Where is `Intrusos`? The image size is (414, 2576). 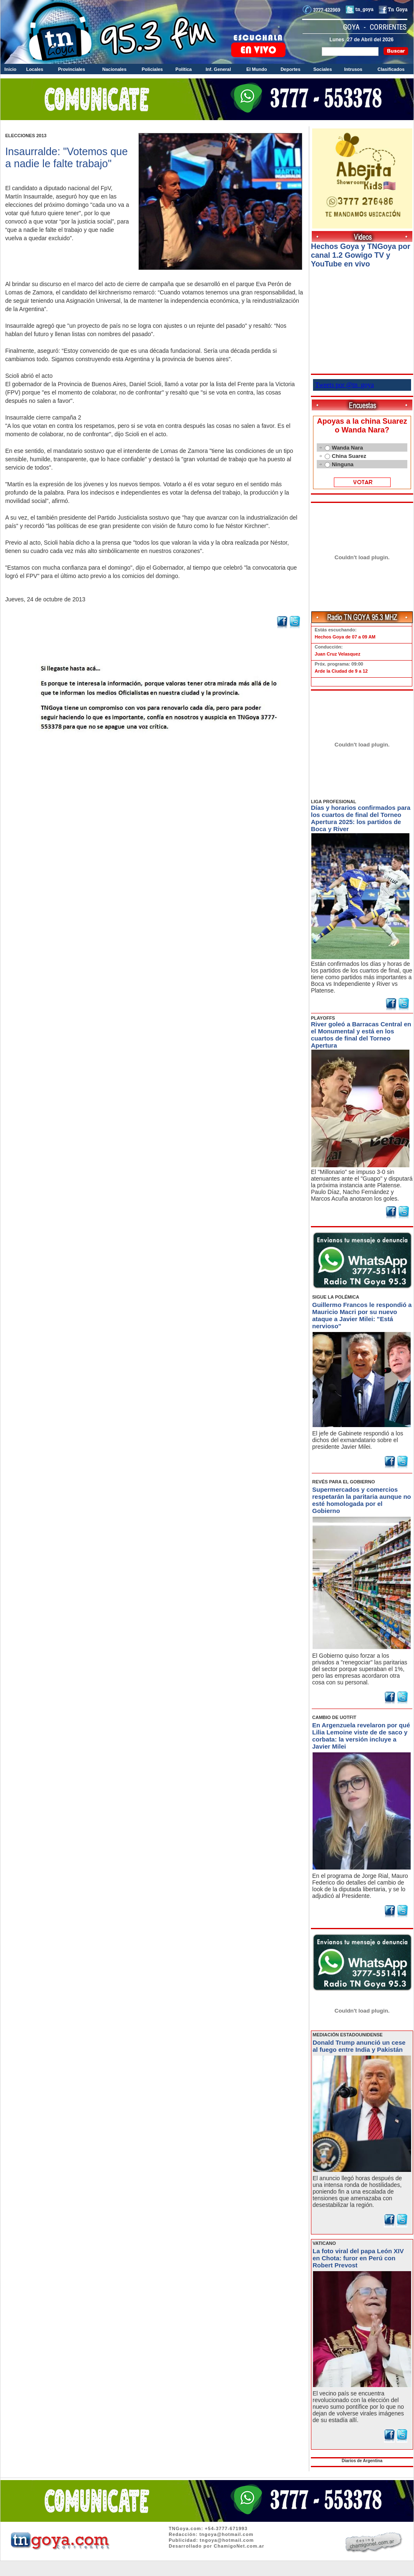
Intrusos is located at coordinates (353, 69).